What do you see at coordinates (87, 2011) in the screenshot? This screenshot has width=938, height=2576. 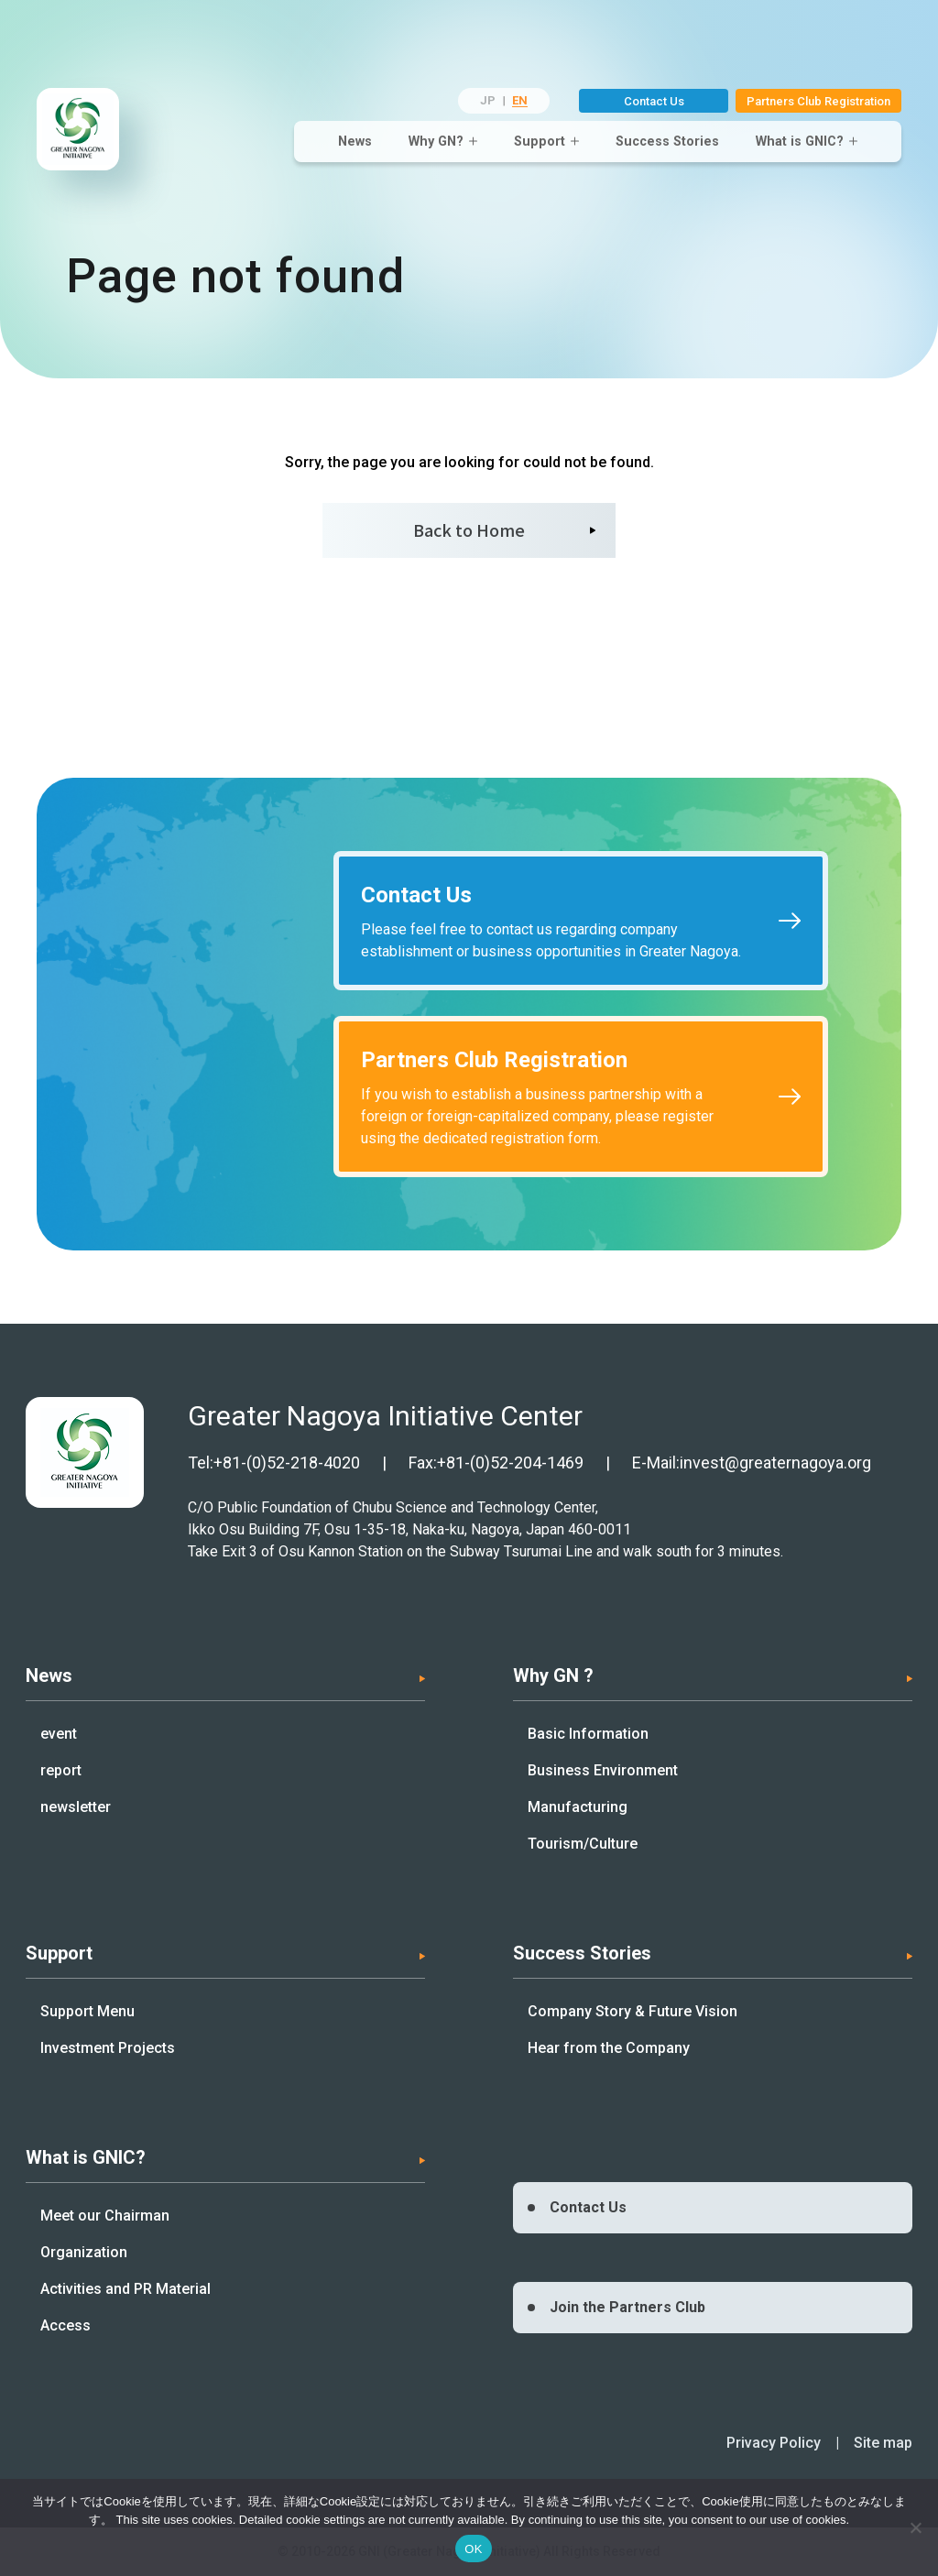 I see `Support Menu` at bounding box center [87, 2011].